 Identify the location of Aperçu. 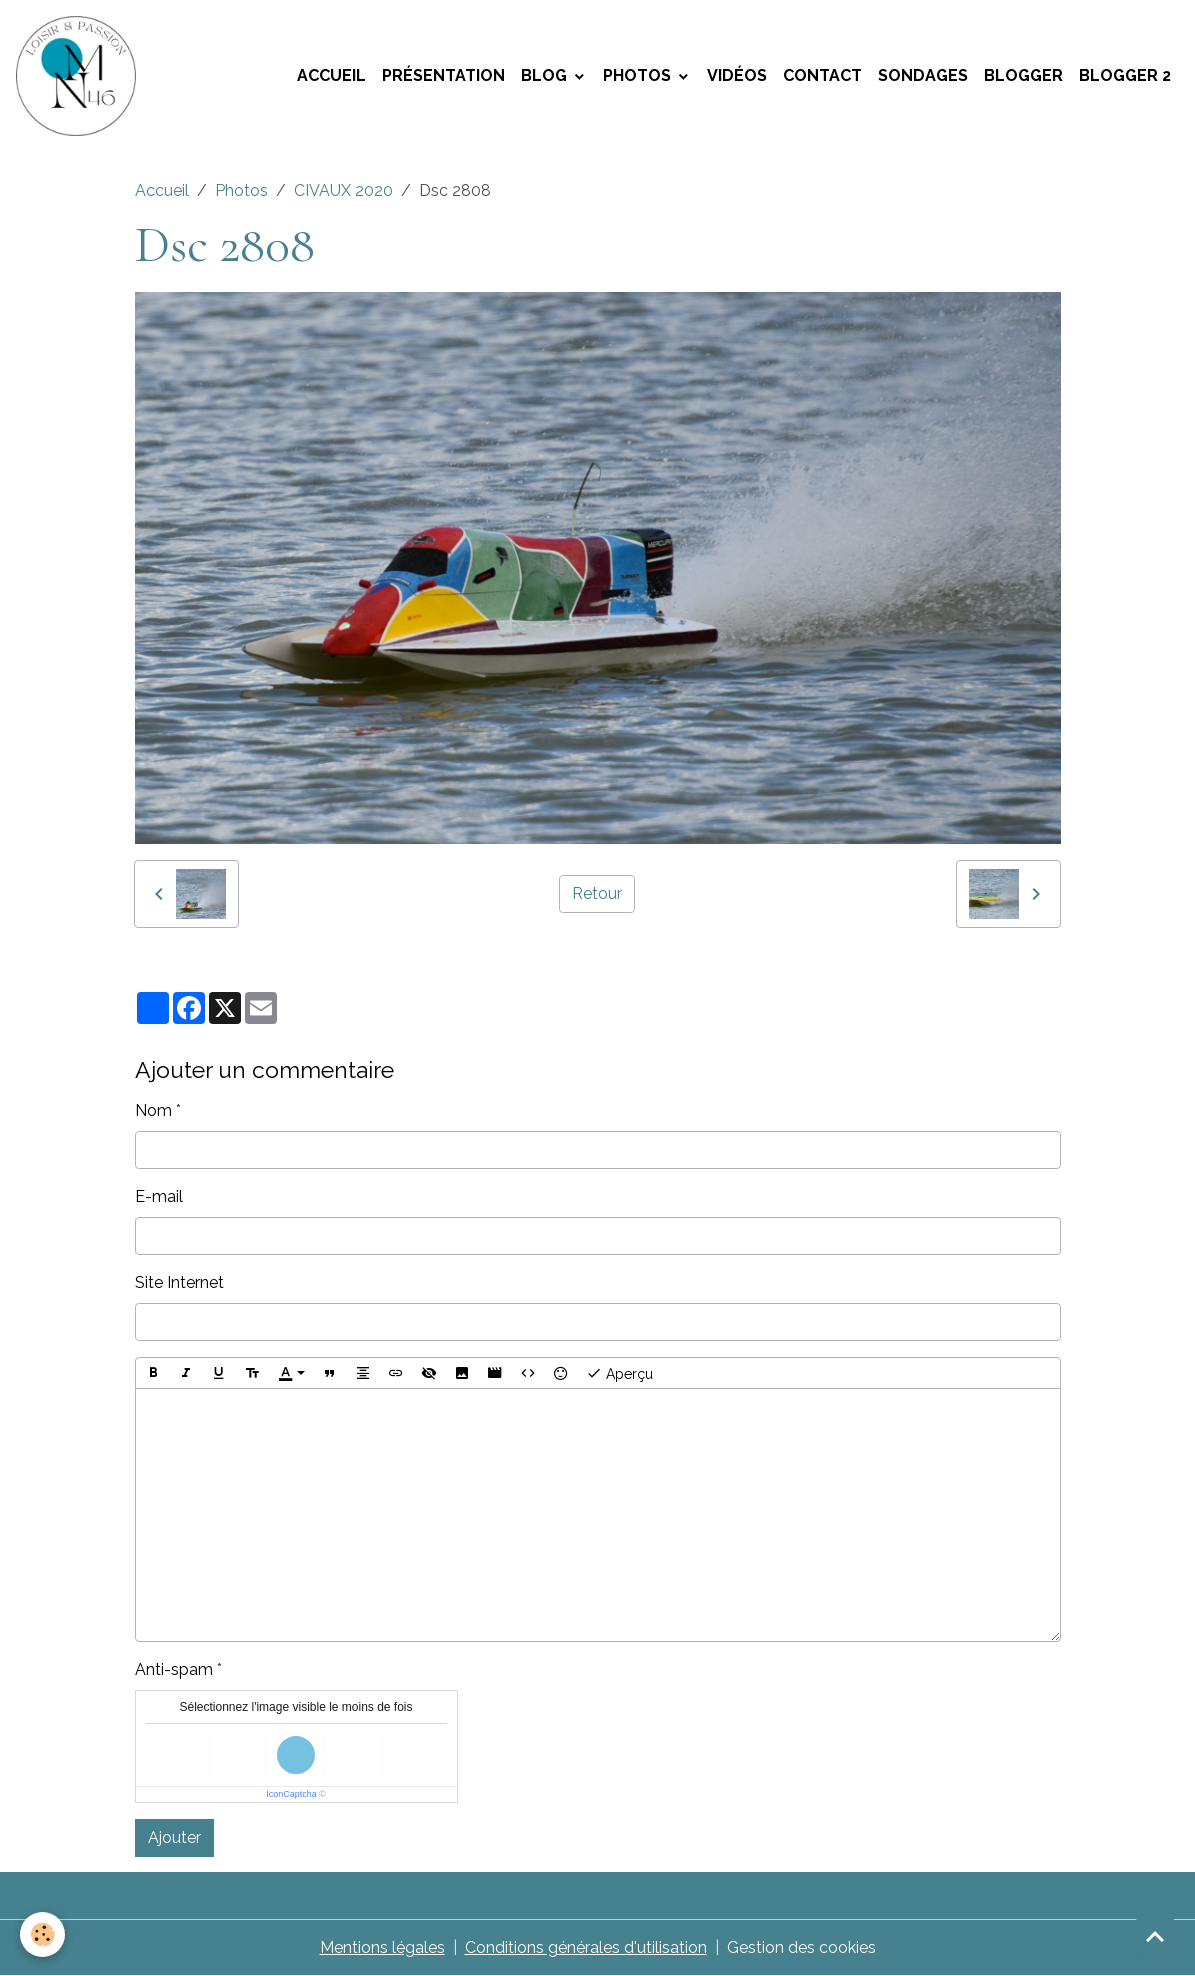
(619, 1373).